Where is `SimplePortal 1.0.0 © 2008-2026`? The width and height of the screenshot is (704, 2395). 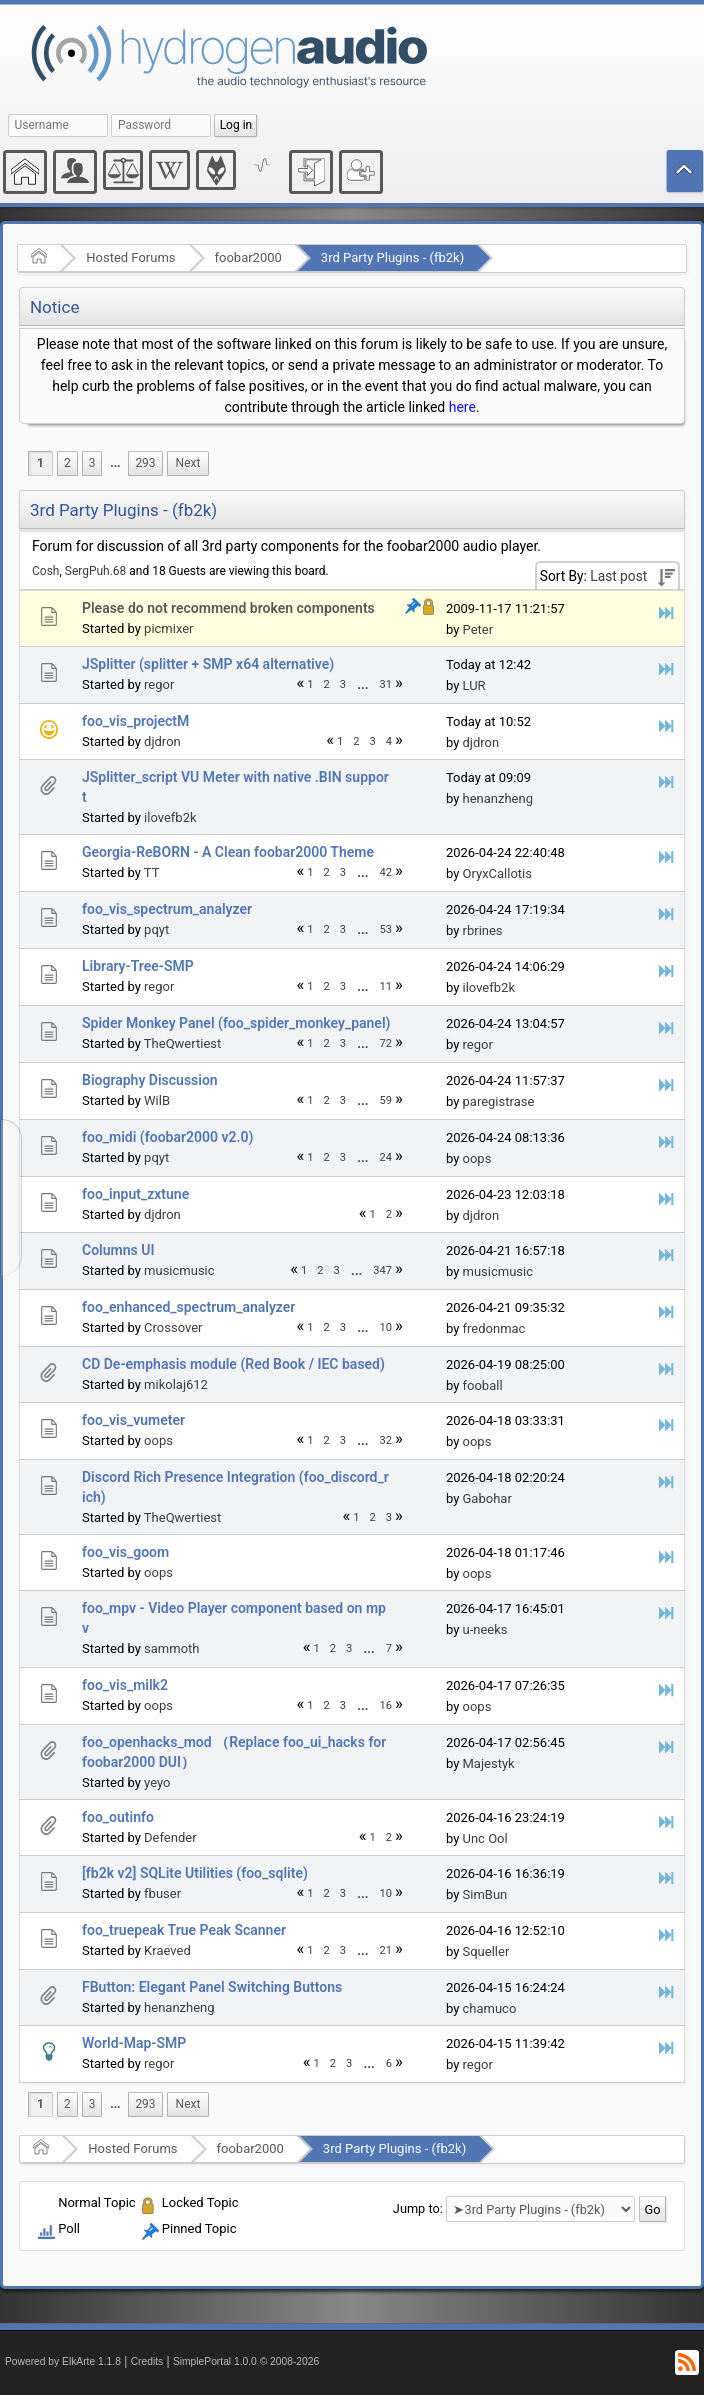 SimplePortal 1.0.0 © 2008-2026 is located at coordinates (246, 2361).